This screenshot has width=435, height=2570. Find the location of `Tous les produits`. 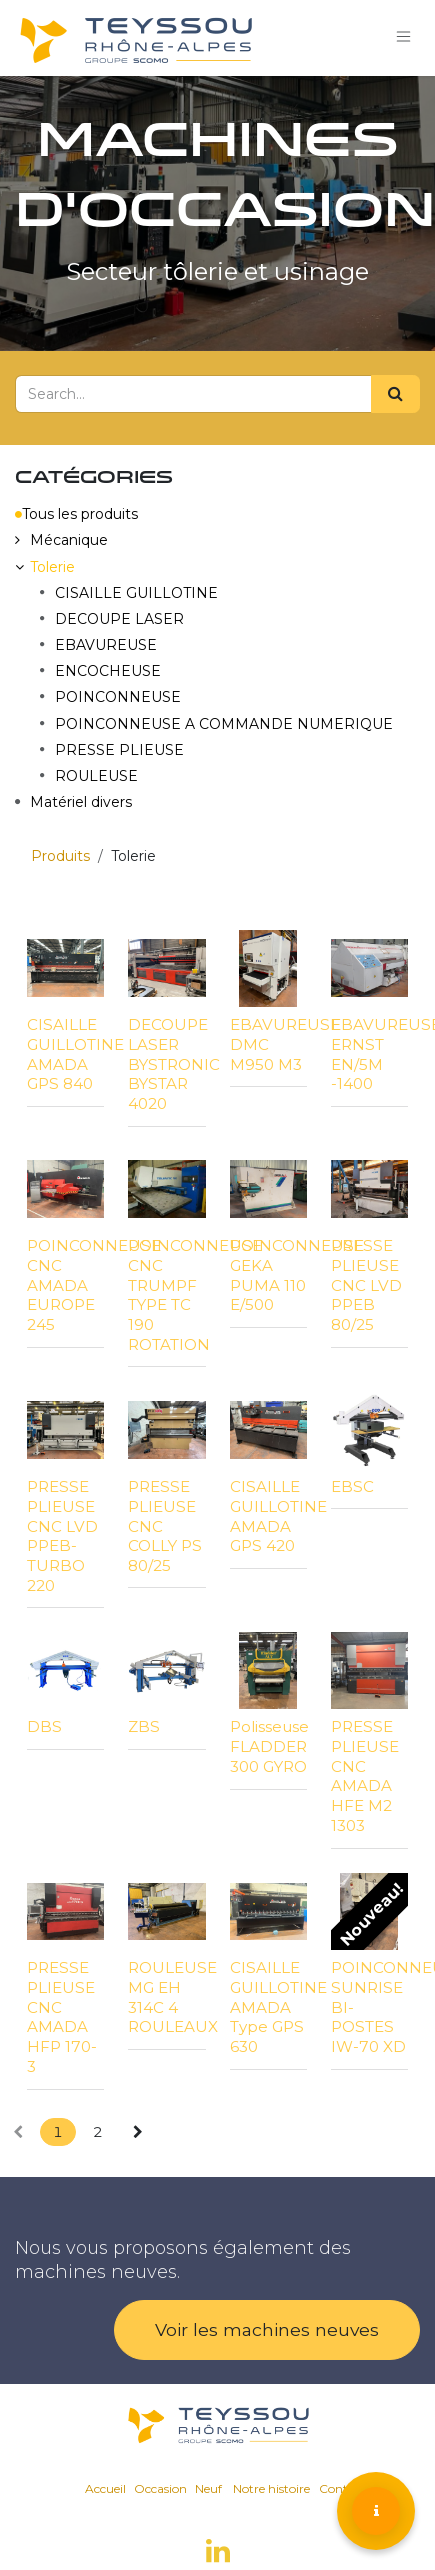

Tous les produits is located at coordinates (76, 514).